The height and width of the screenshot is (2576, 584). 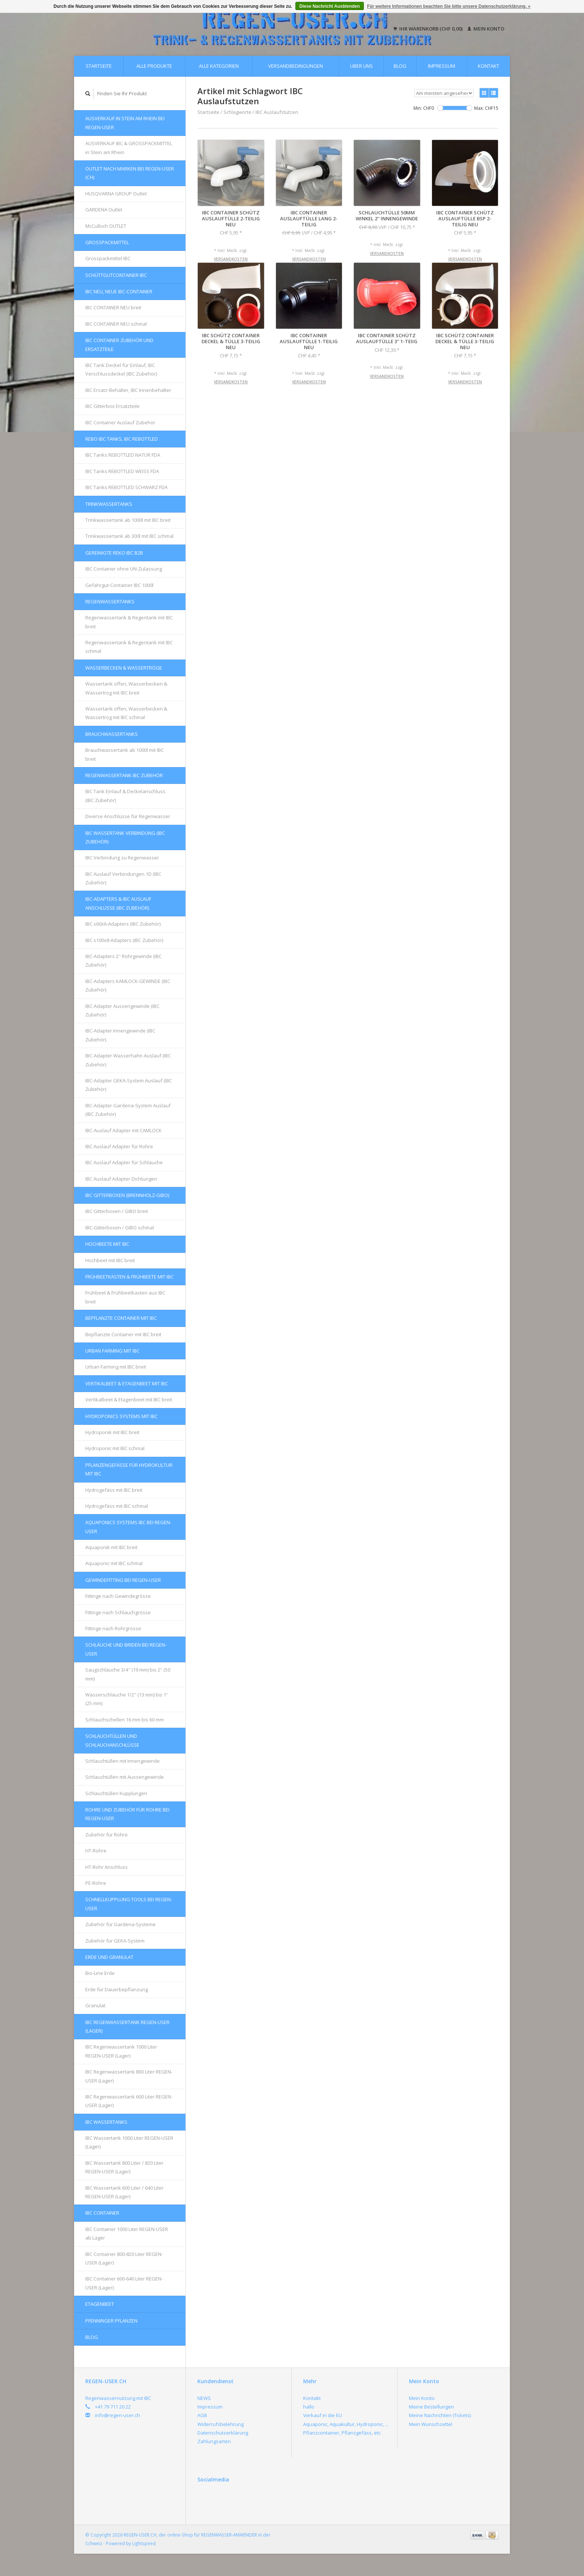 What do you see at coordinates (116, 275) in the screenshot?
I see `Schüttgutcontainer IBC` at bounding box center [116, 275].